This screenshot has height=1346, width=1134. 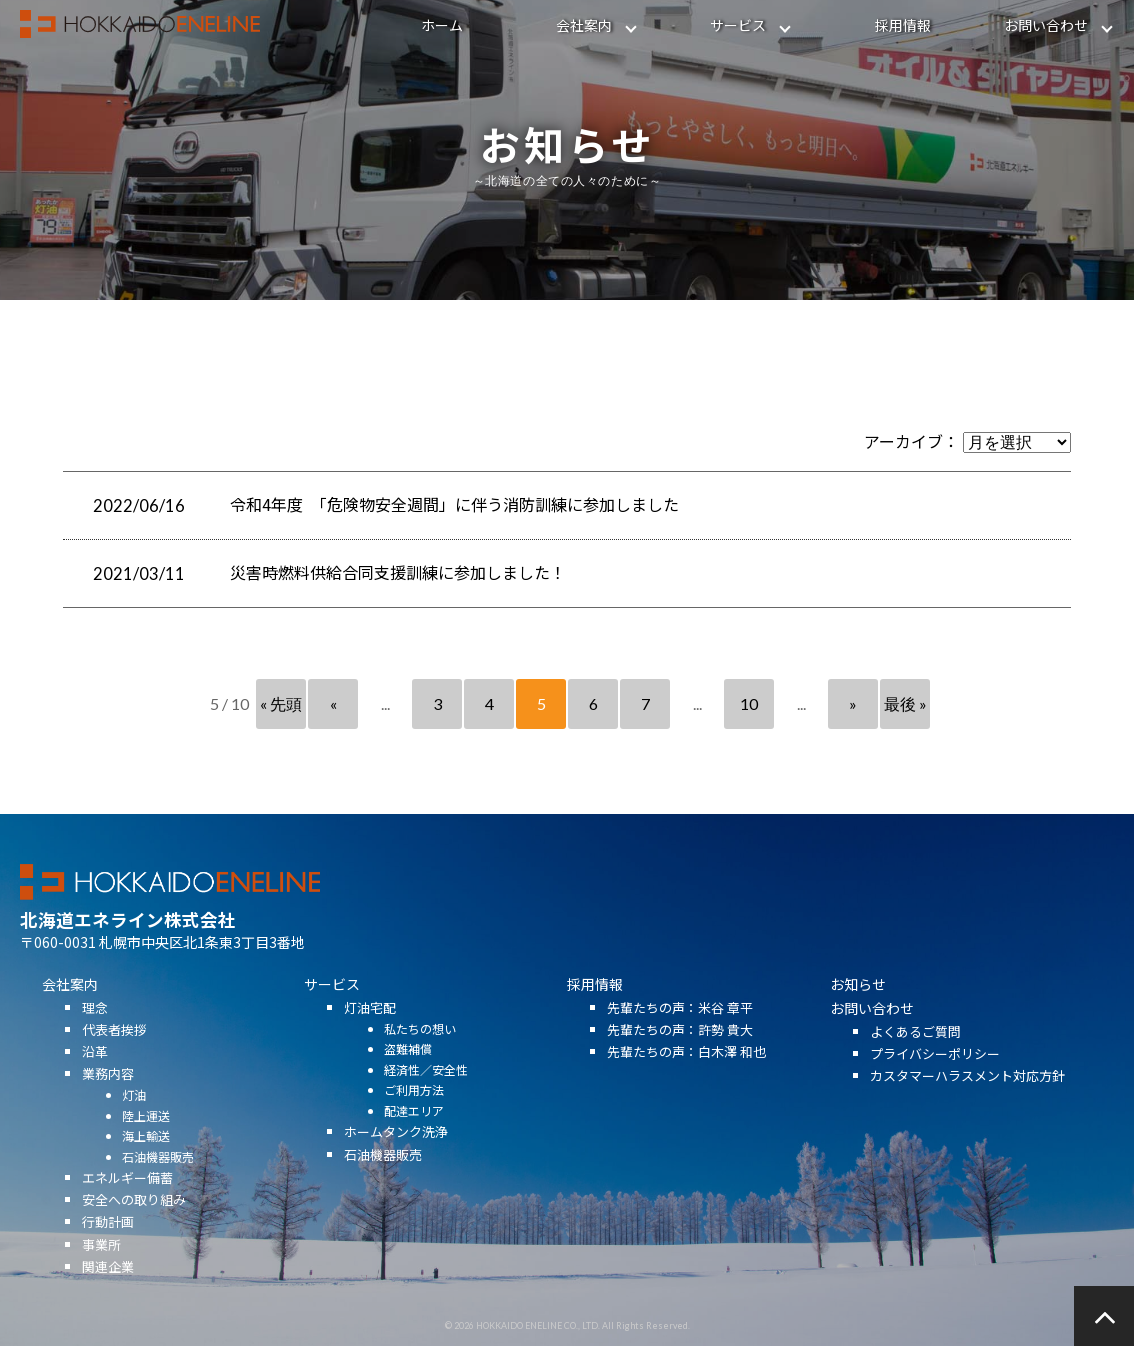 I want to click on 10, so click(x=749, y=703).